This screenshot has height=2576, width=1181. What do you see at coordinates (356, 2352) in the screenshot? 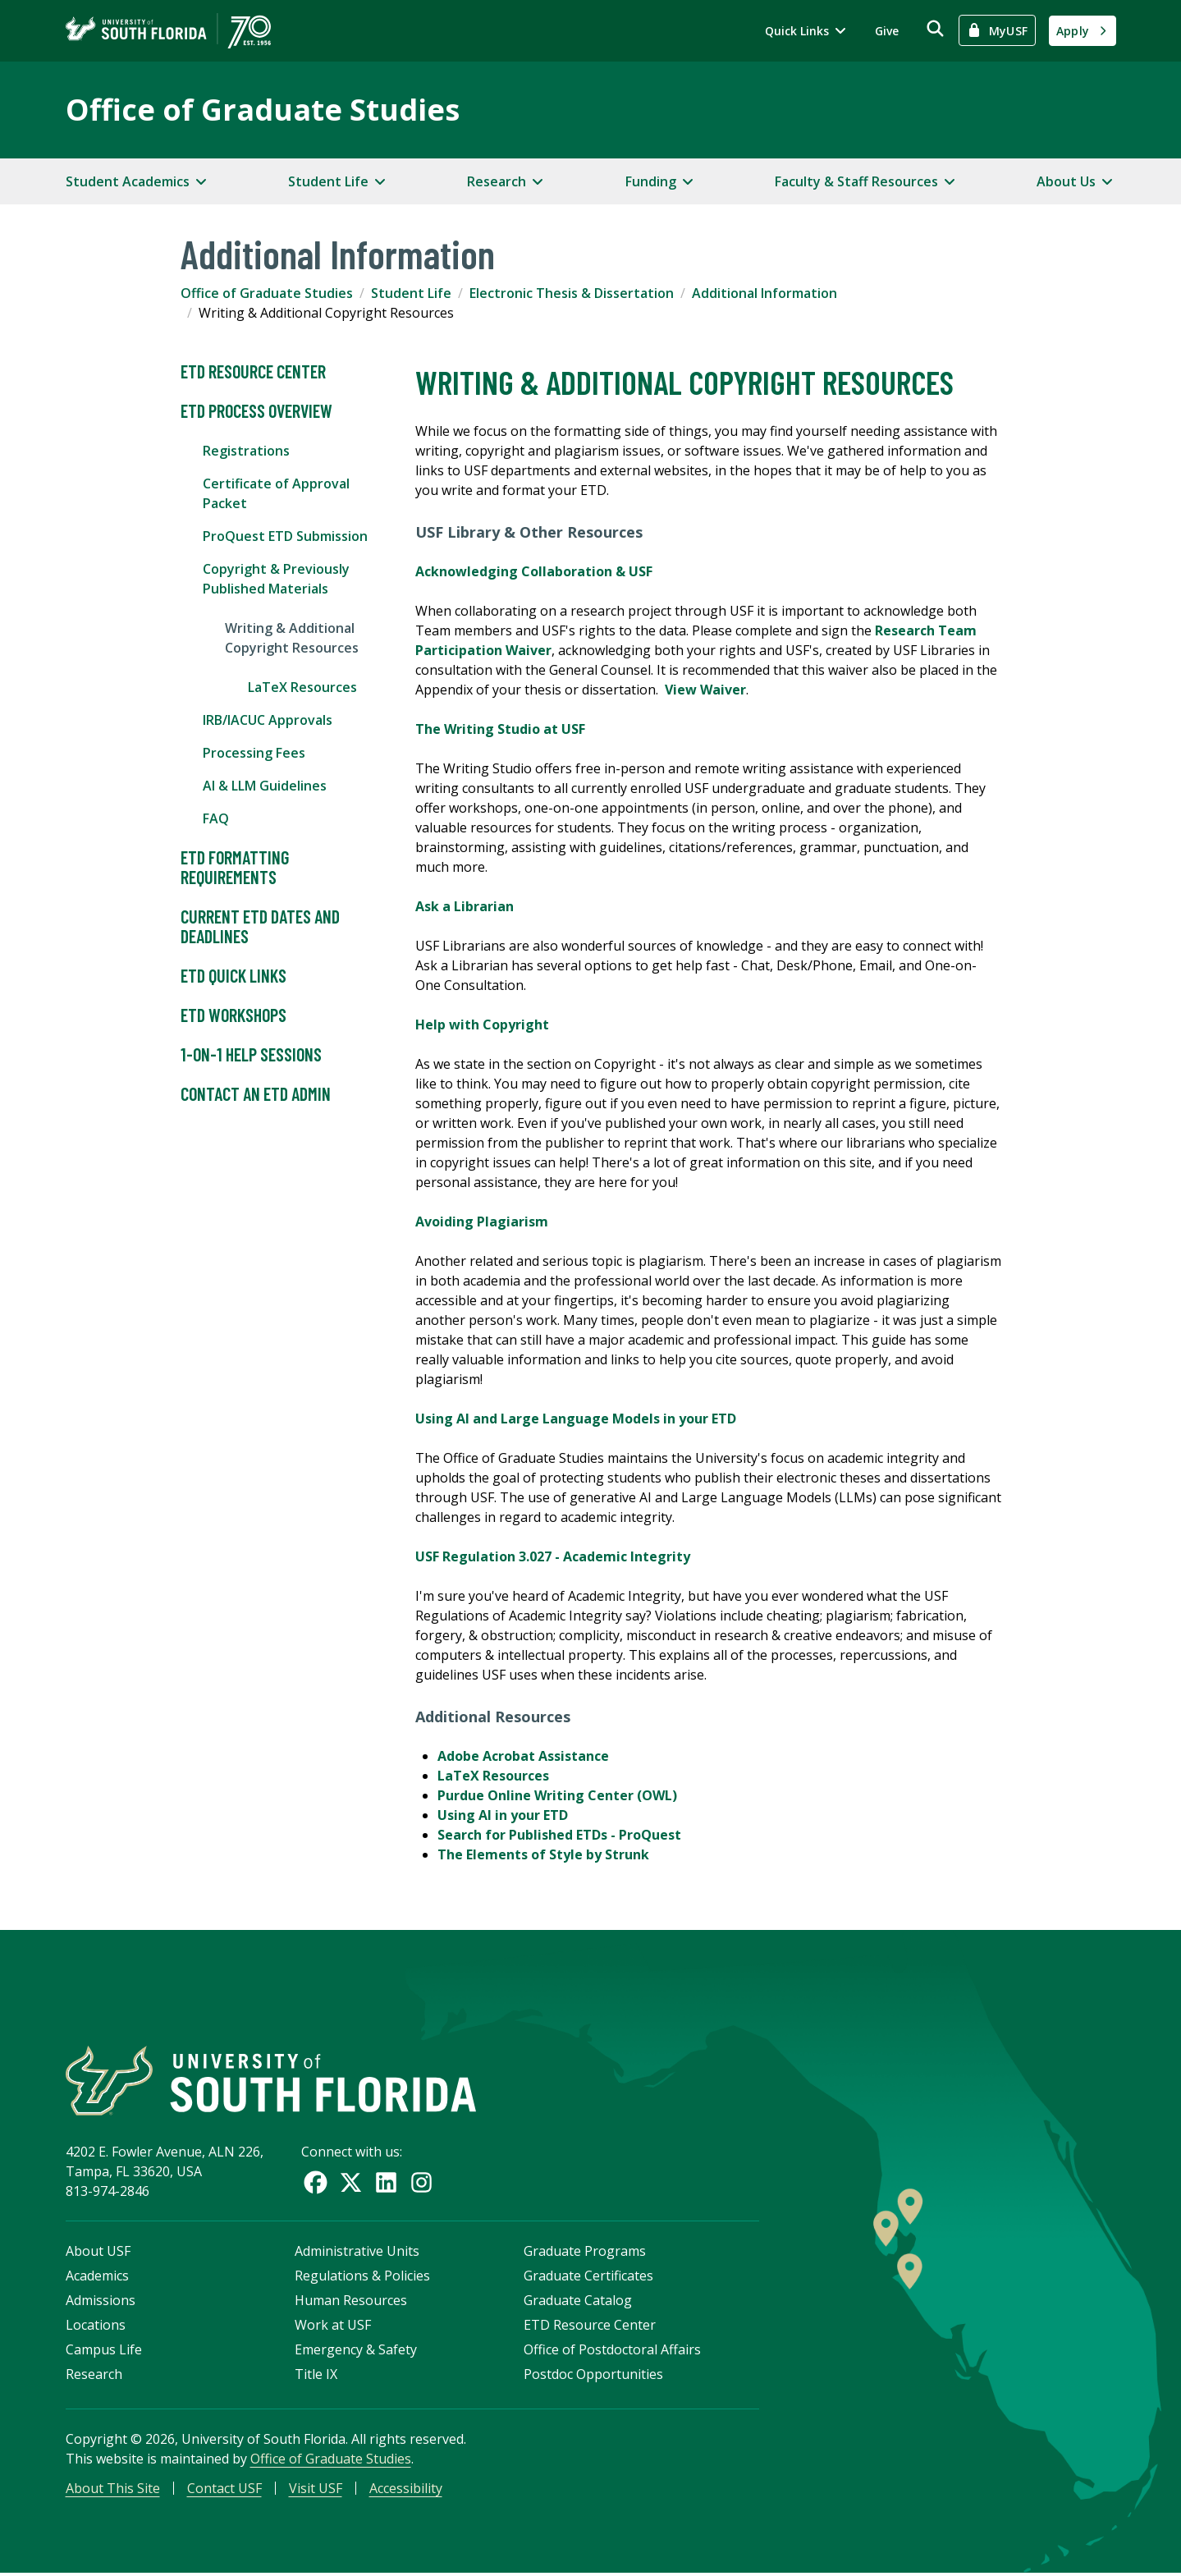
I see `Emergency & Safety` at bounding box center [356, 2352].